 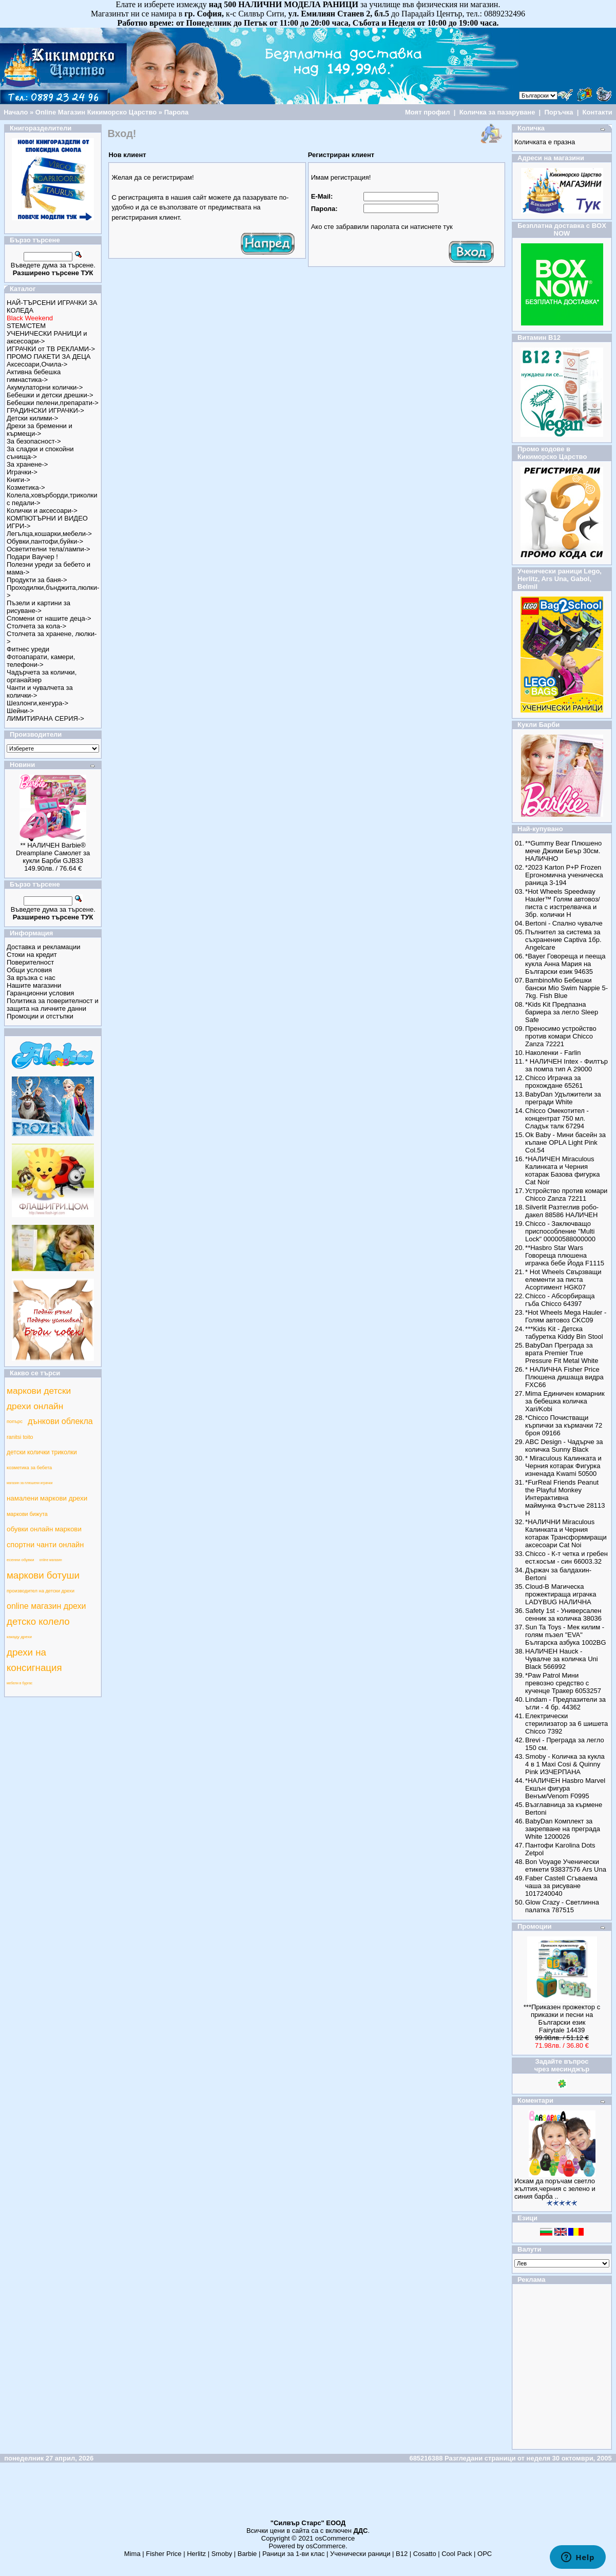 I want to click on Chicco Омекотител - концентрат 750 мл. Сладък талк 67294, so click(x=557, y=1118).